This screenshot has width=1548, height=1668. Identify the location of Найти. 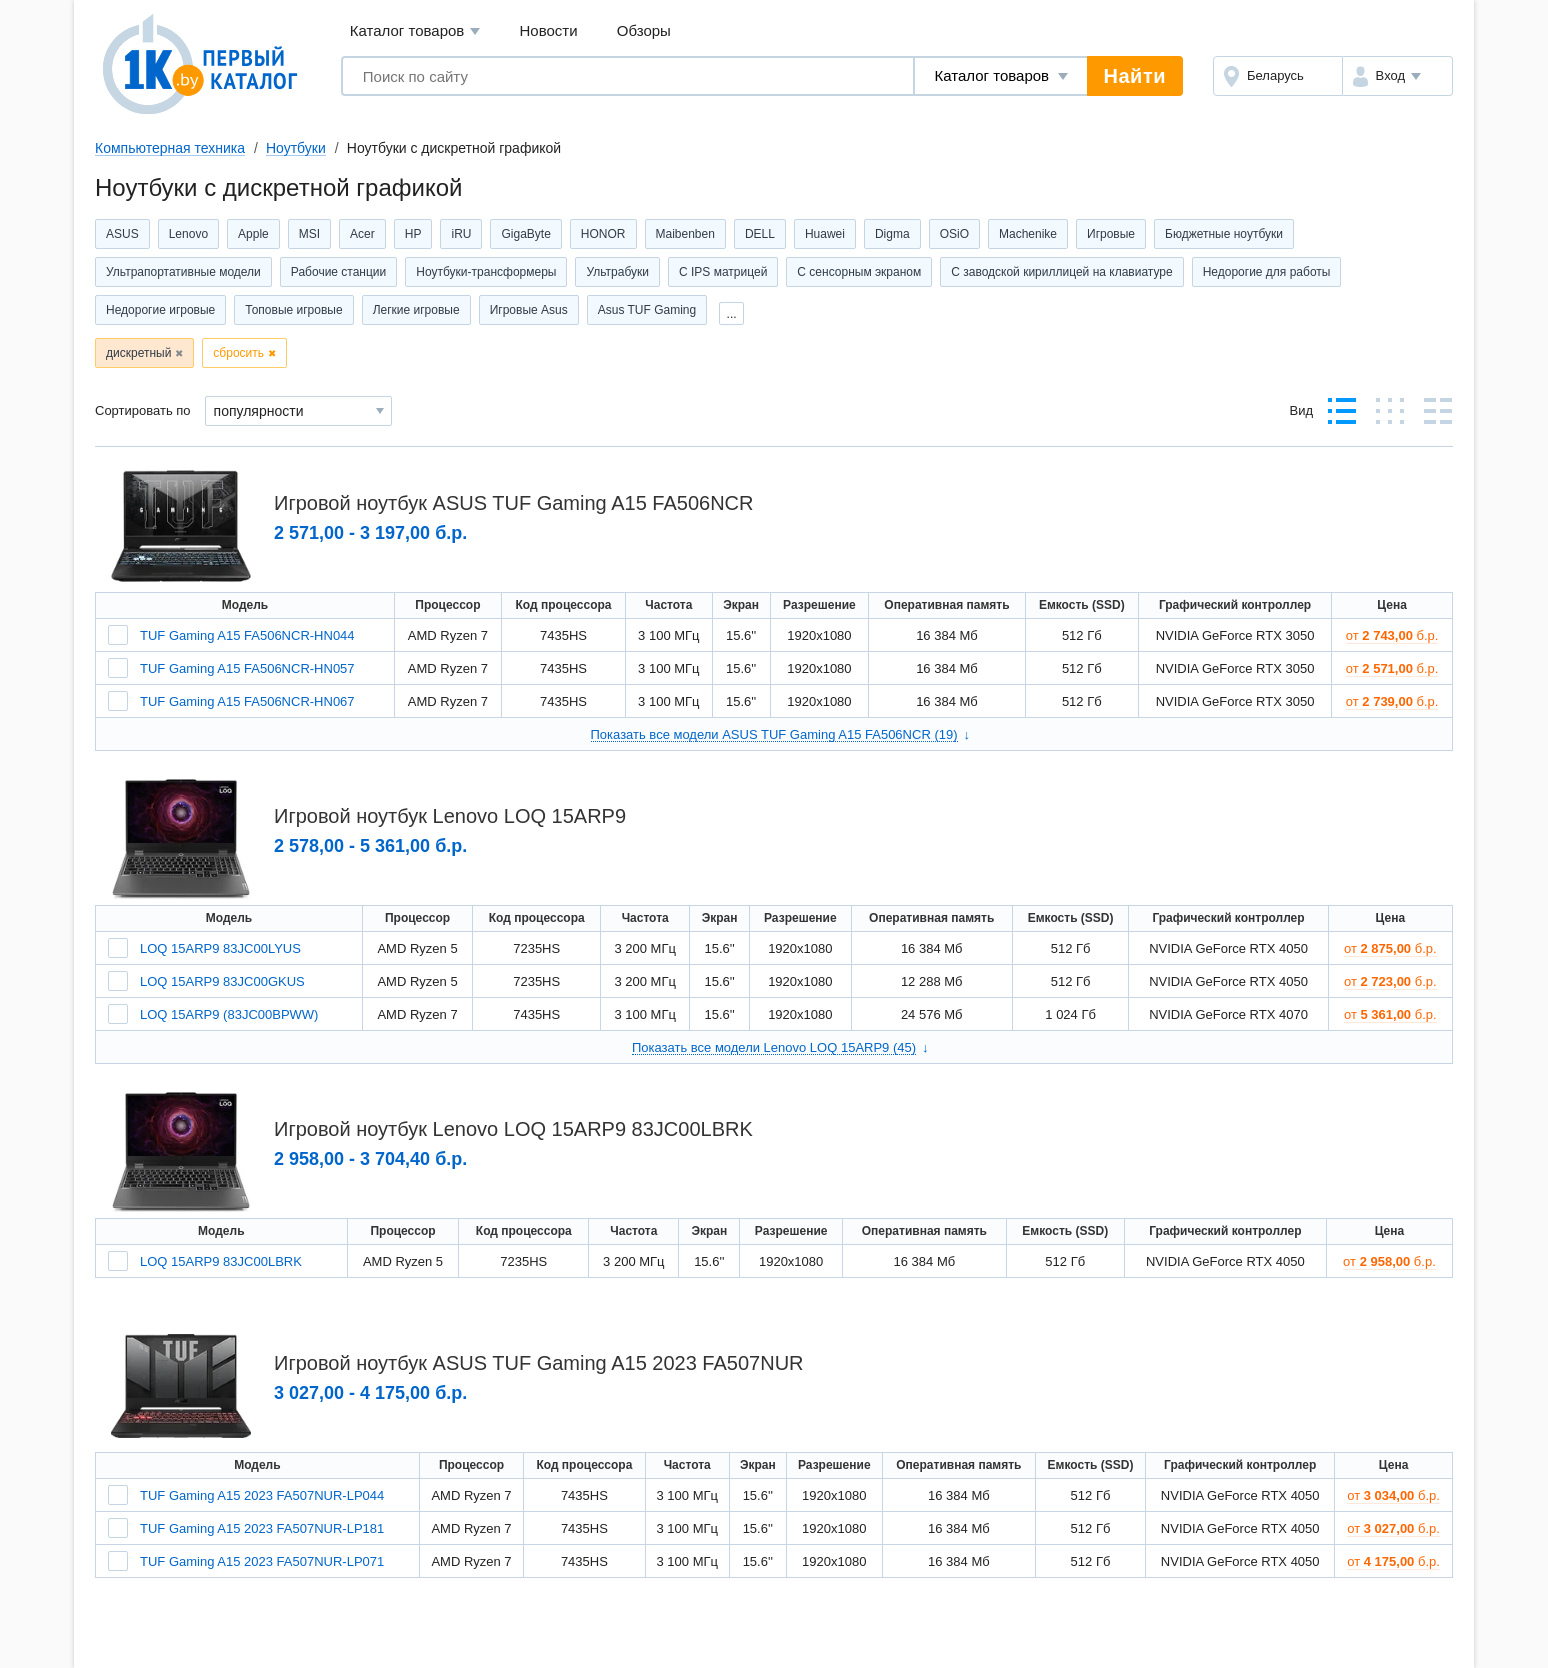
(1135, 76).